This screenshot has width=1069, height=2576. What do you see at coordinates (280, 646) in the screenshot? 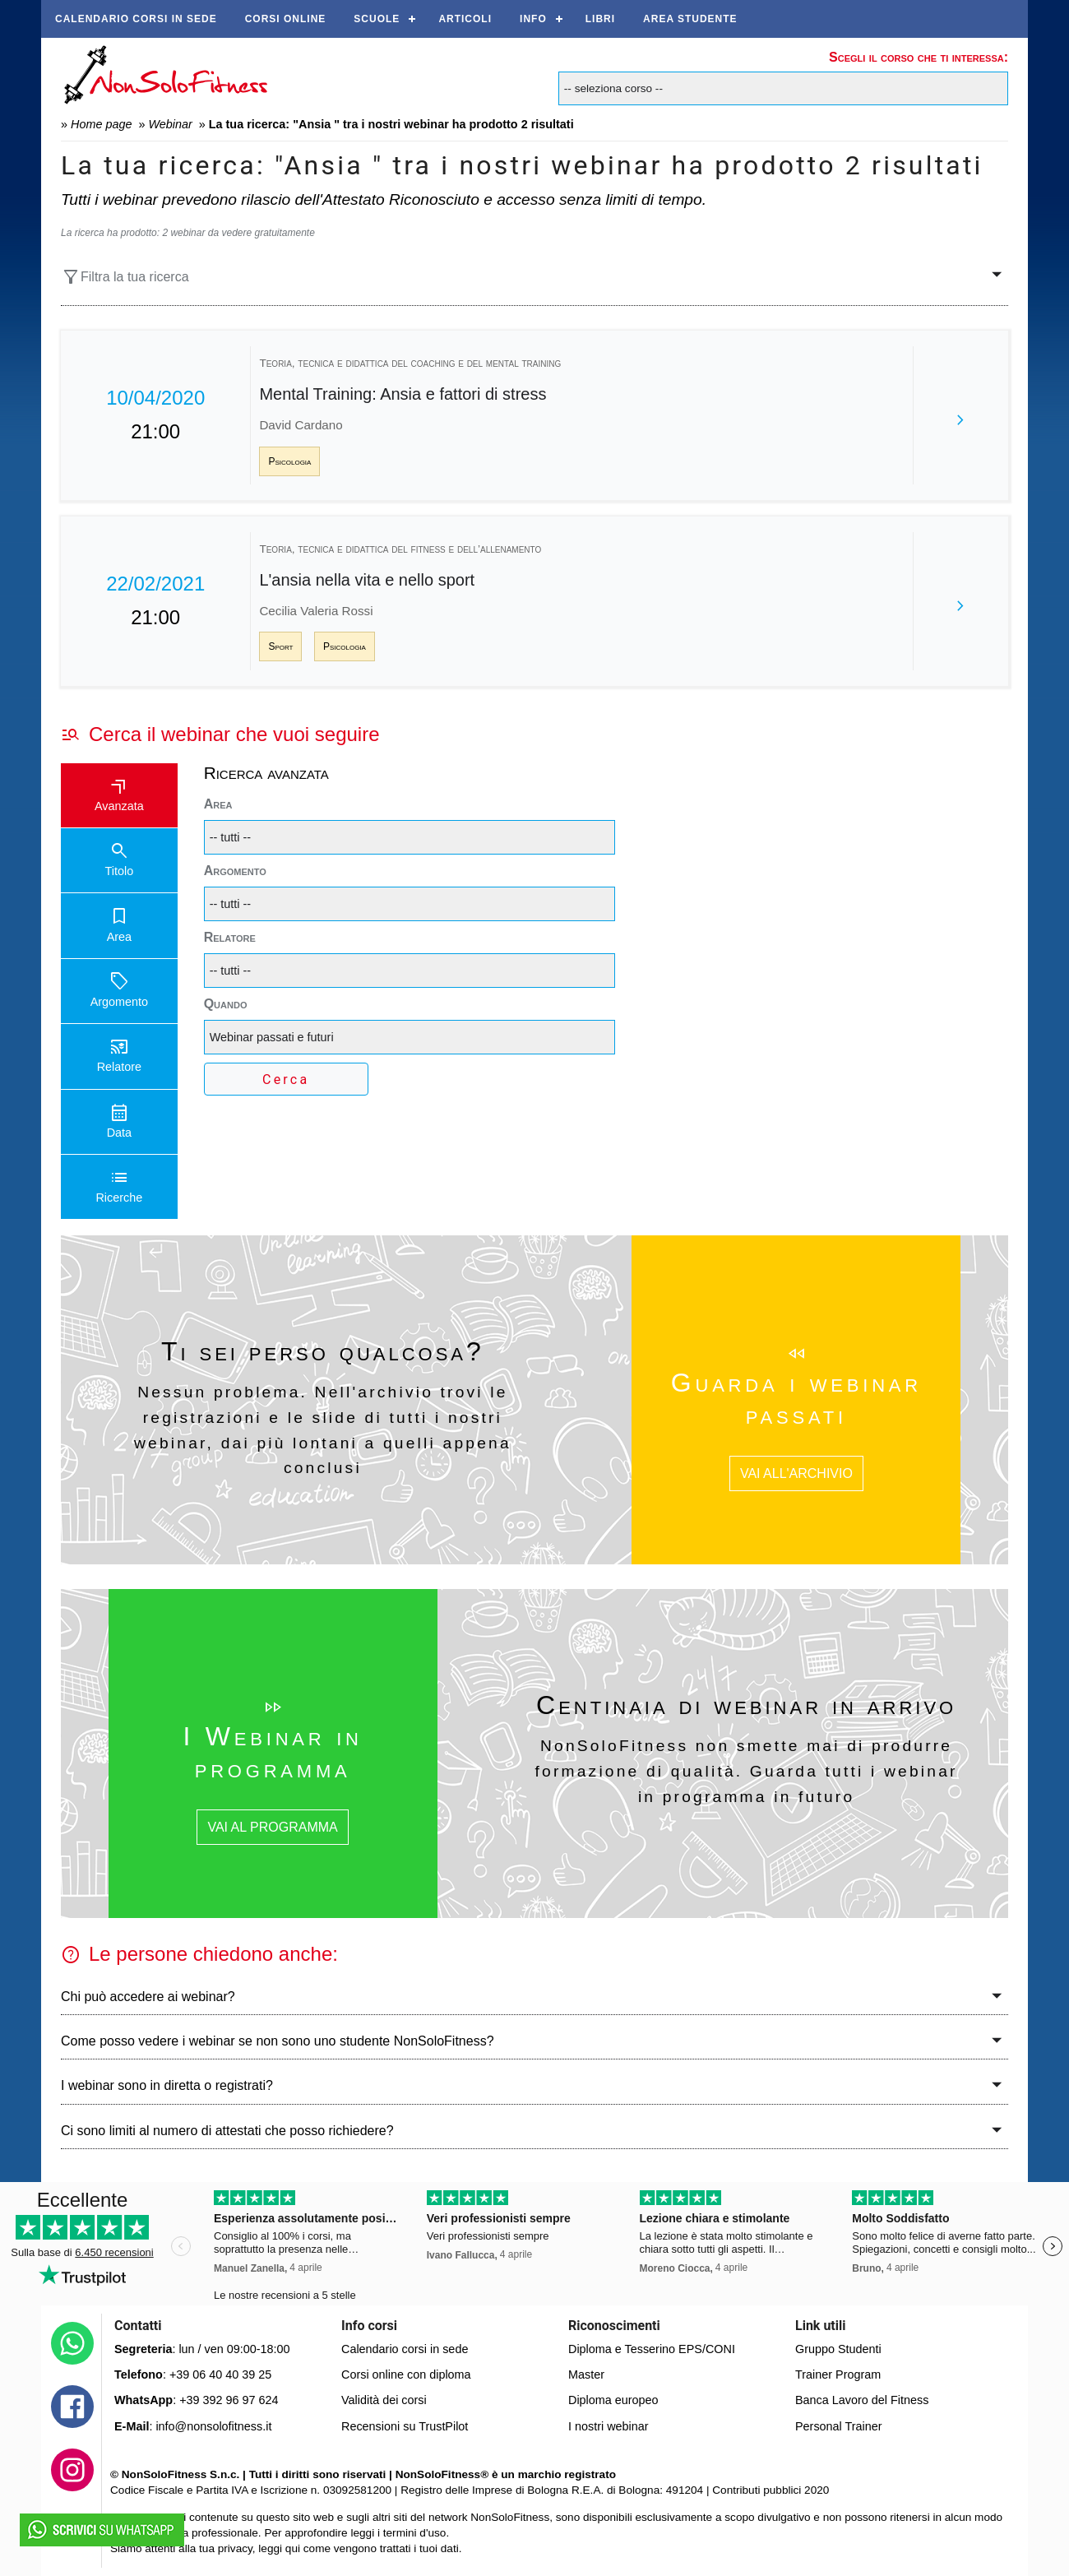
I see `Sport` at bounding box center [280, 646].